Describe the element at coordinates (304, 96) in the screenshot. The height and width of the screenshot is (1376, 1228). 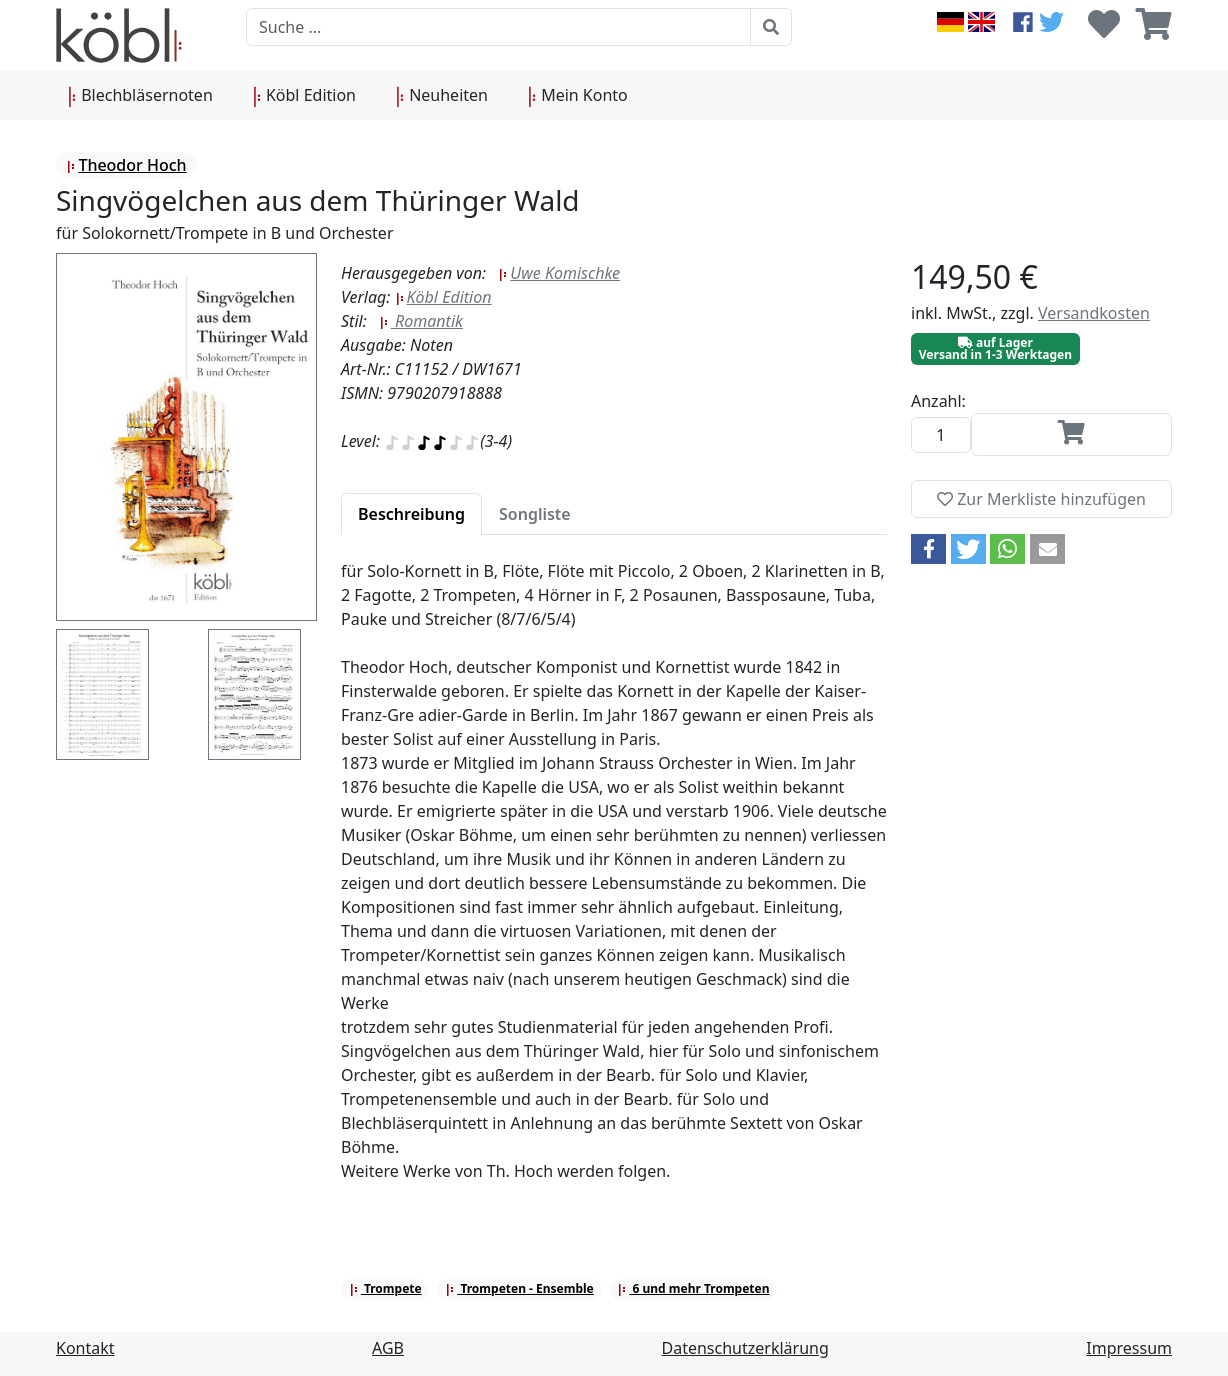
I see `Köbl Edition [button]` at that location.